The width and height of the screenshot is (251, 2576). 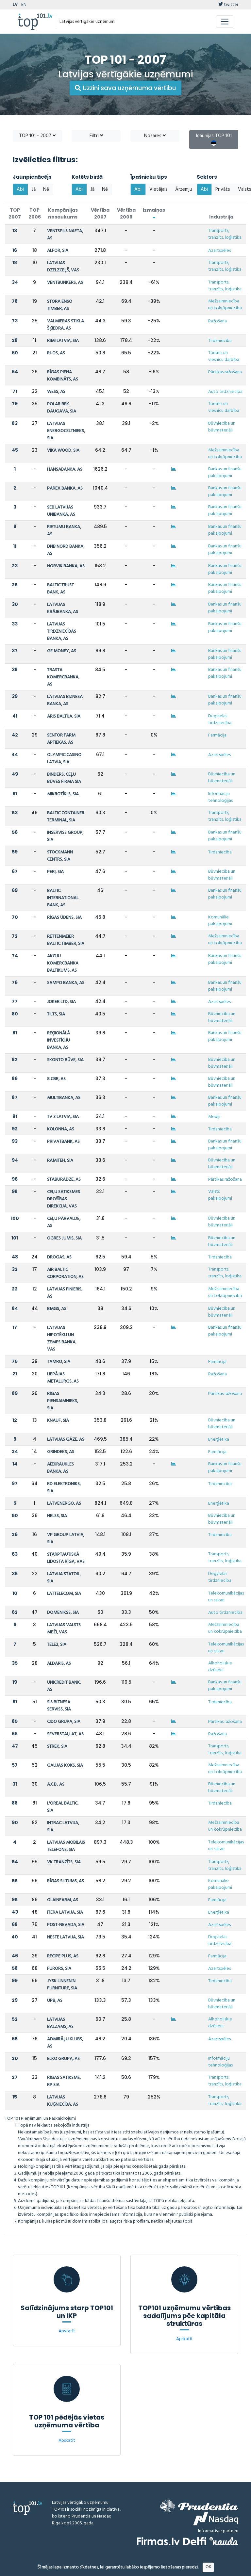 What do you see at coordinates (64, 1577) in the screenshot?
I see `LATVIJA STATOIL, SIA` at bounding box center [64, 1577].